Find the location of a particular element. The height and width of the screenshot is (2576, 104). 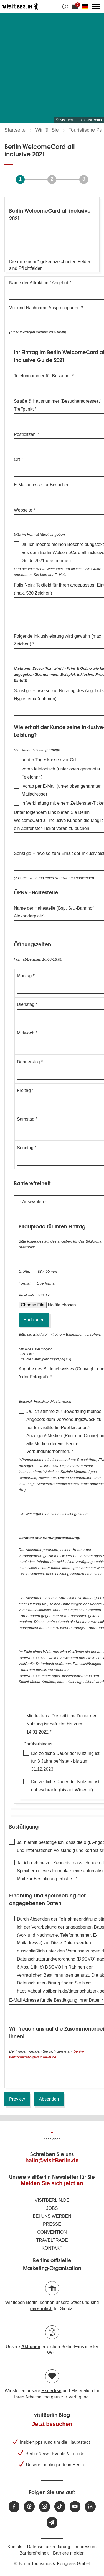

Bei uns werben is located at coordinates (52, 2216).